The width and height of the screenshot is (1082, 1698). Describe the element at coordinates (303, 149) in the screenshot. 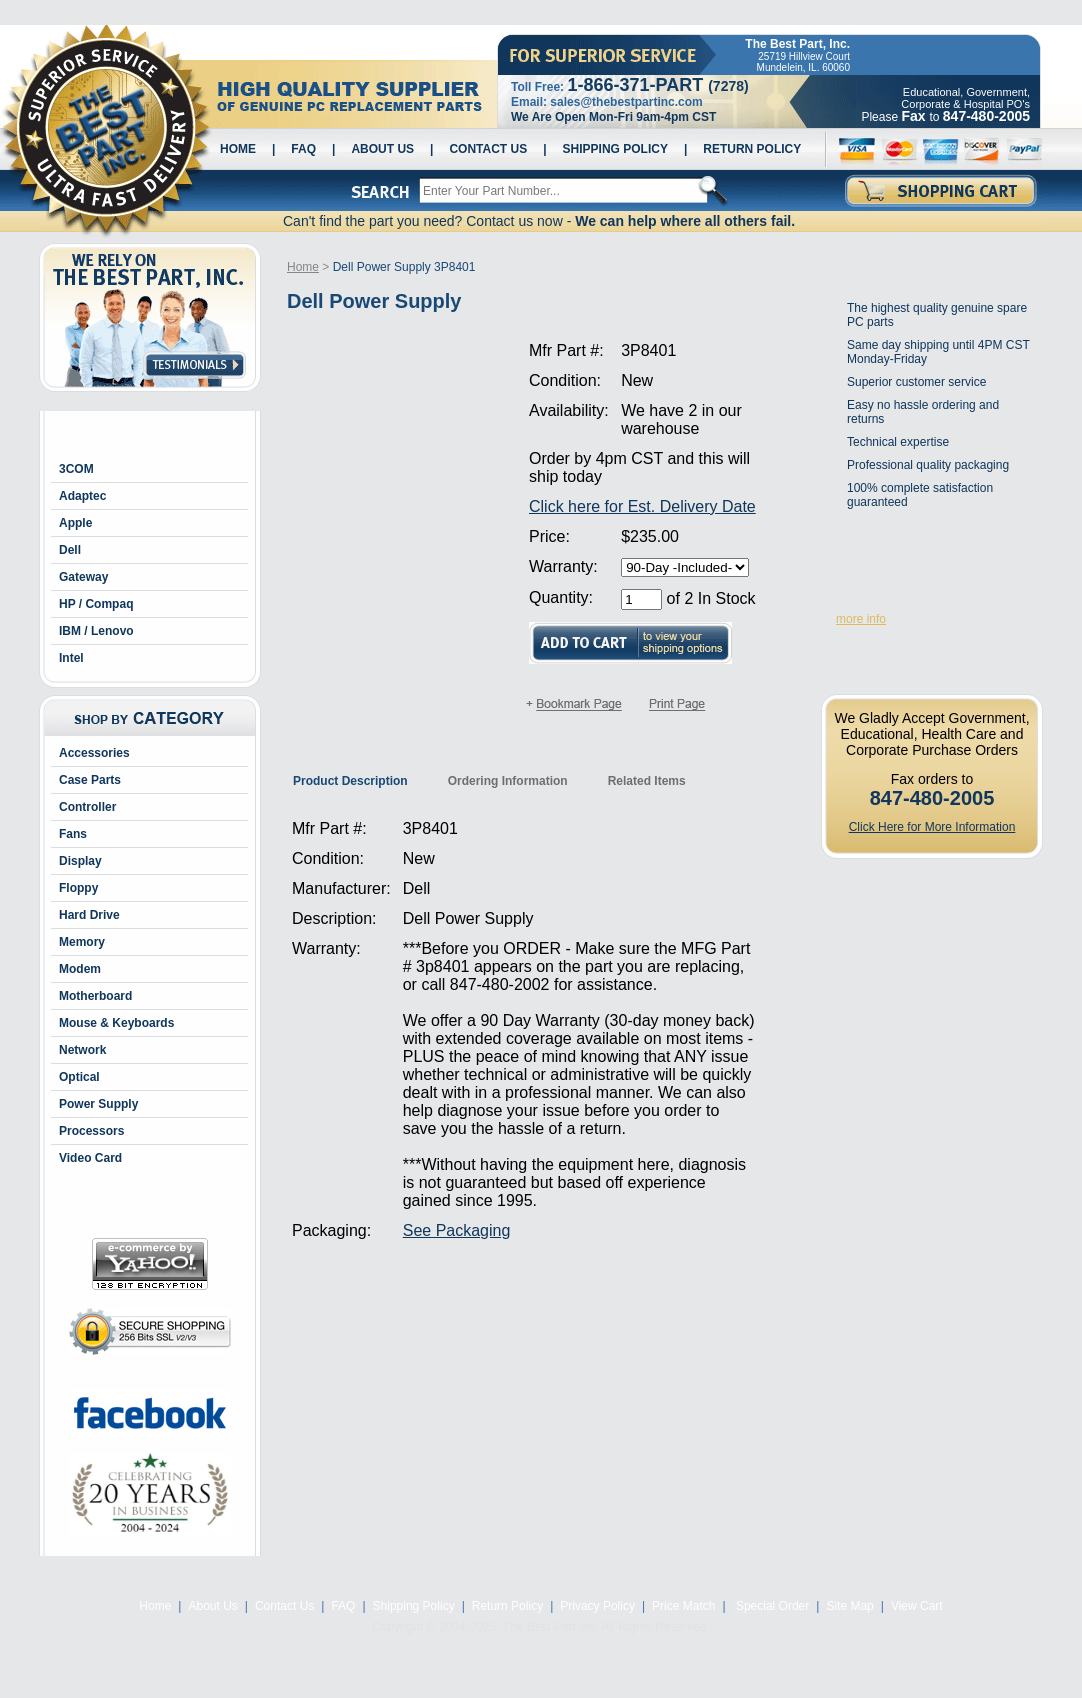

I see `FAQ` at that location.